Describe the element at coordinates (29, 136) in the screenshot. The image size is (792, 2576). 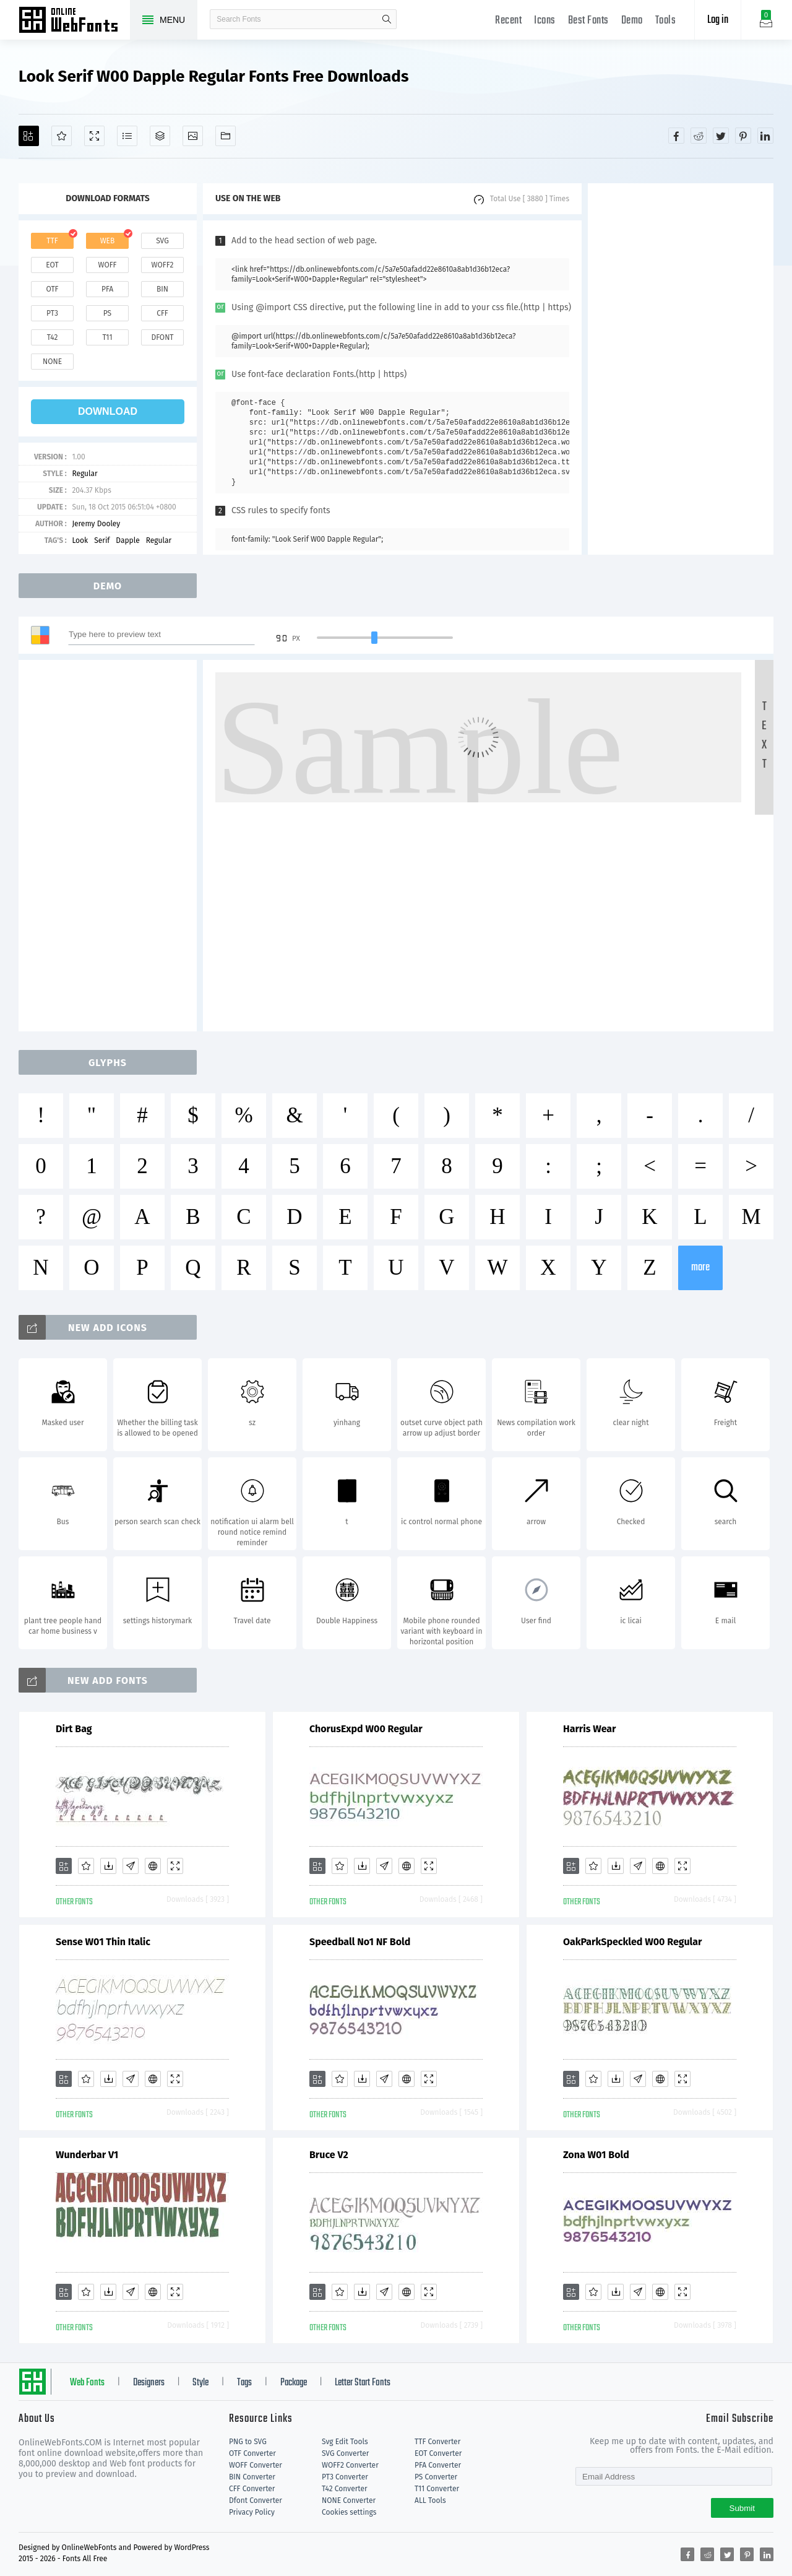
I see `[Add]` at that location.